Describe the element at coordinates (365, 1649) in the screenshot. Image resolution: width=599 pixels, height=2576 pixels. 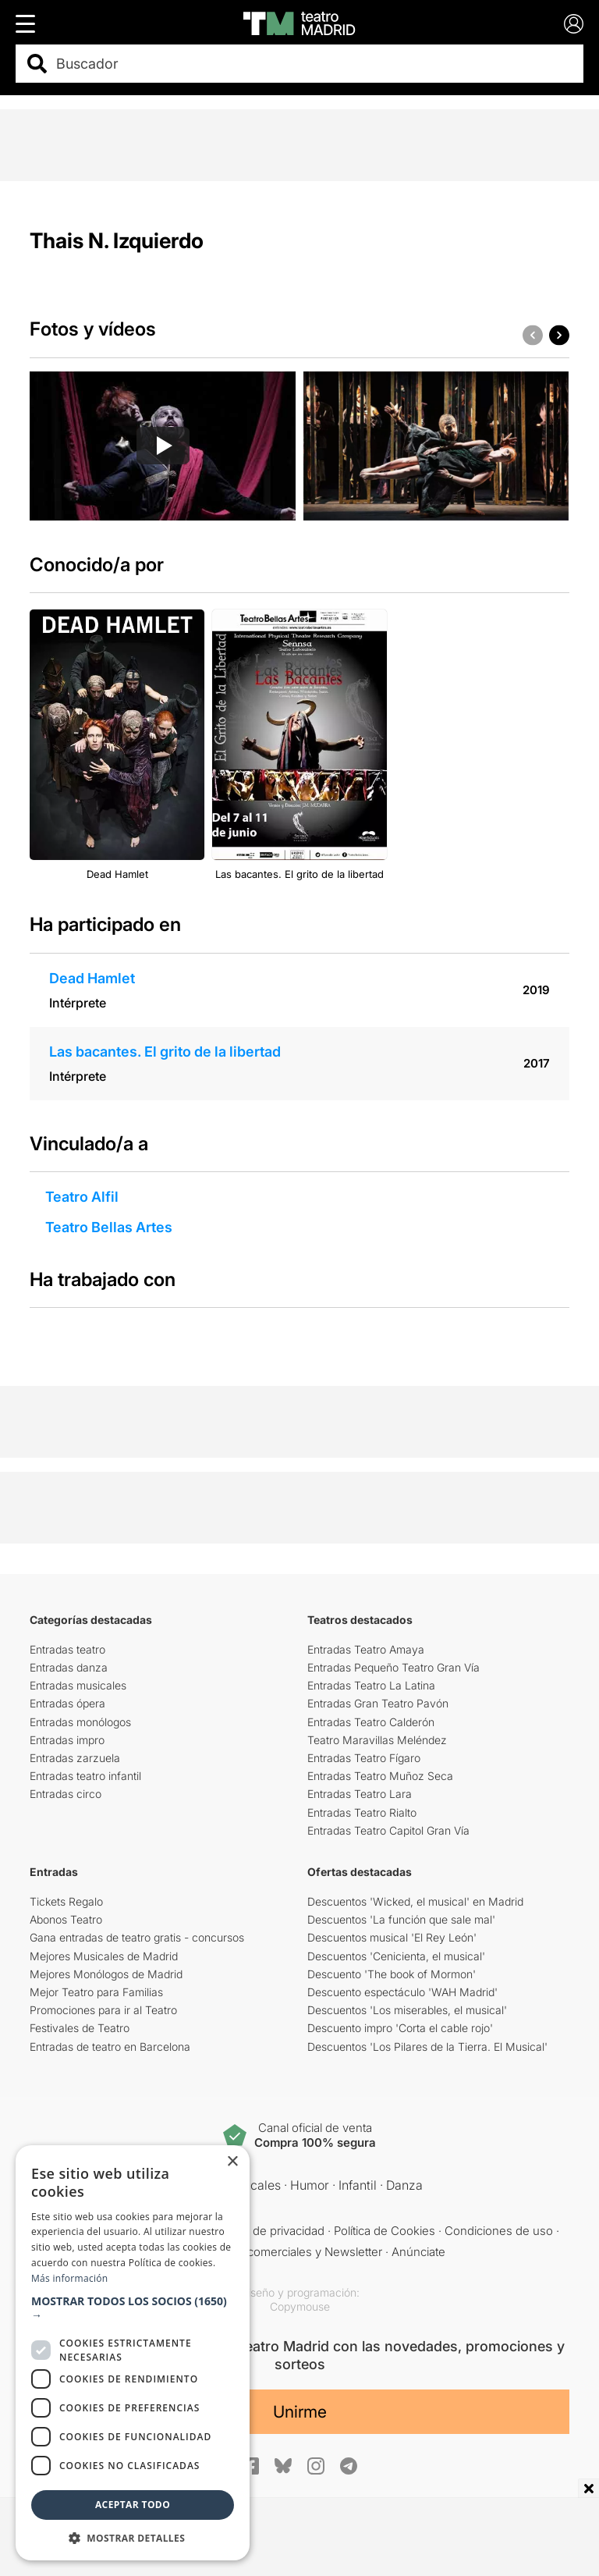
I see `Entradas Teatro Amaya` at that location.